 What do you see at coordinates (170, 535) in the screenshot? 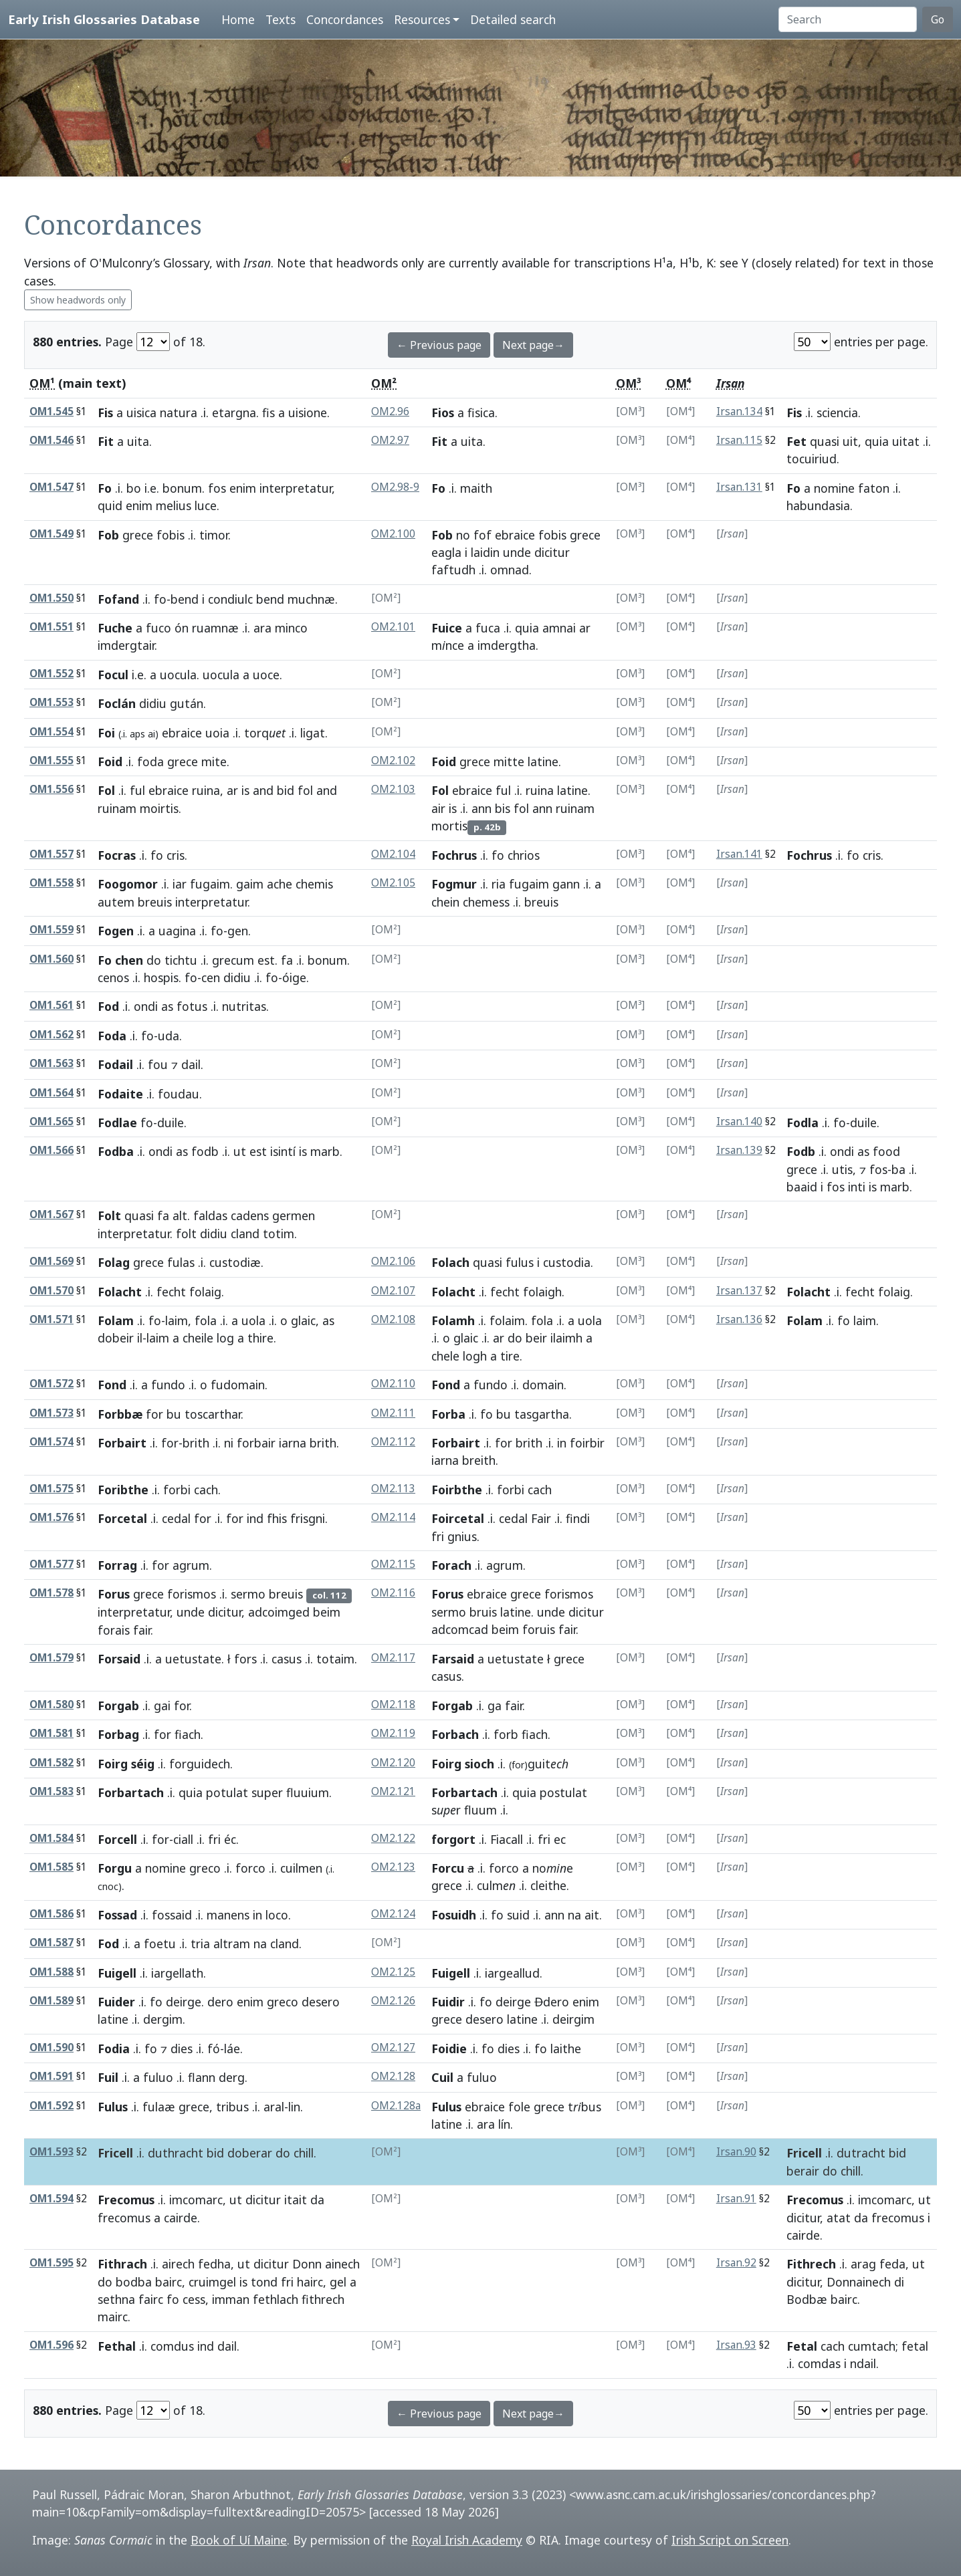
I see `fobis` at bounding box center [170, 535].